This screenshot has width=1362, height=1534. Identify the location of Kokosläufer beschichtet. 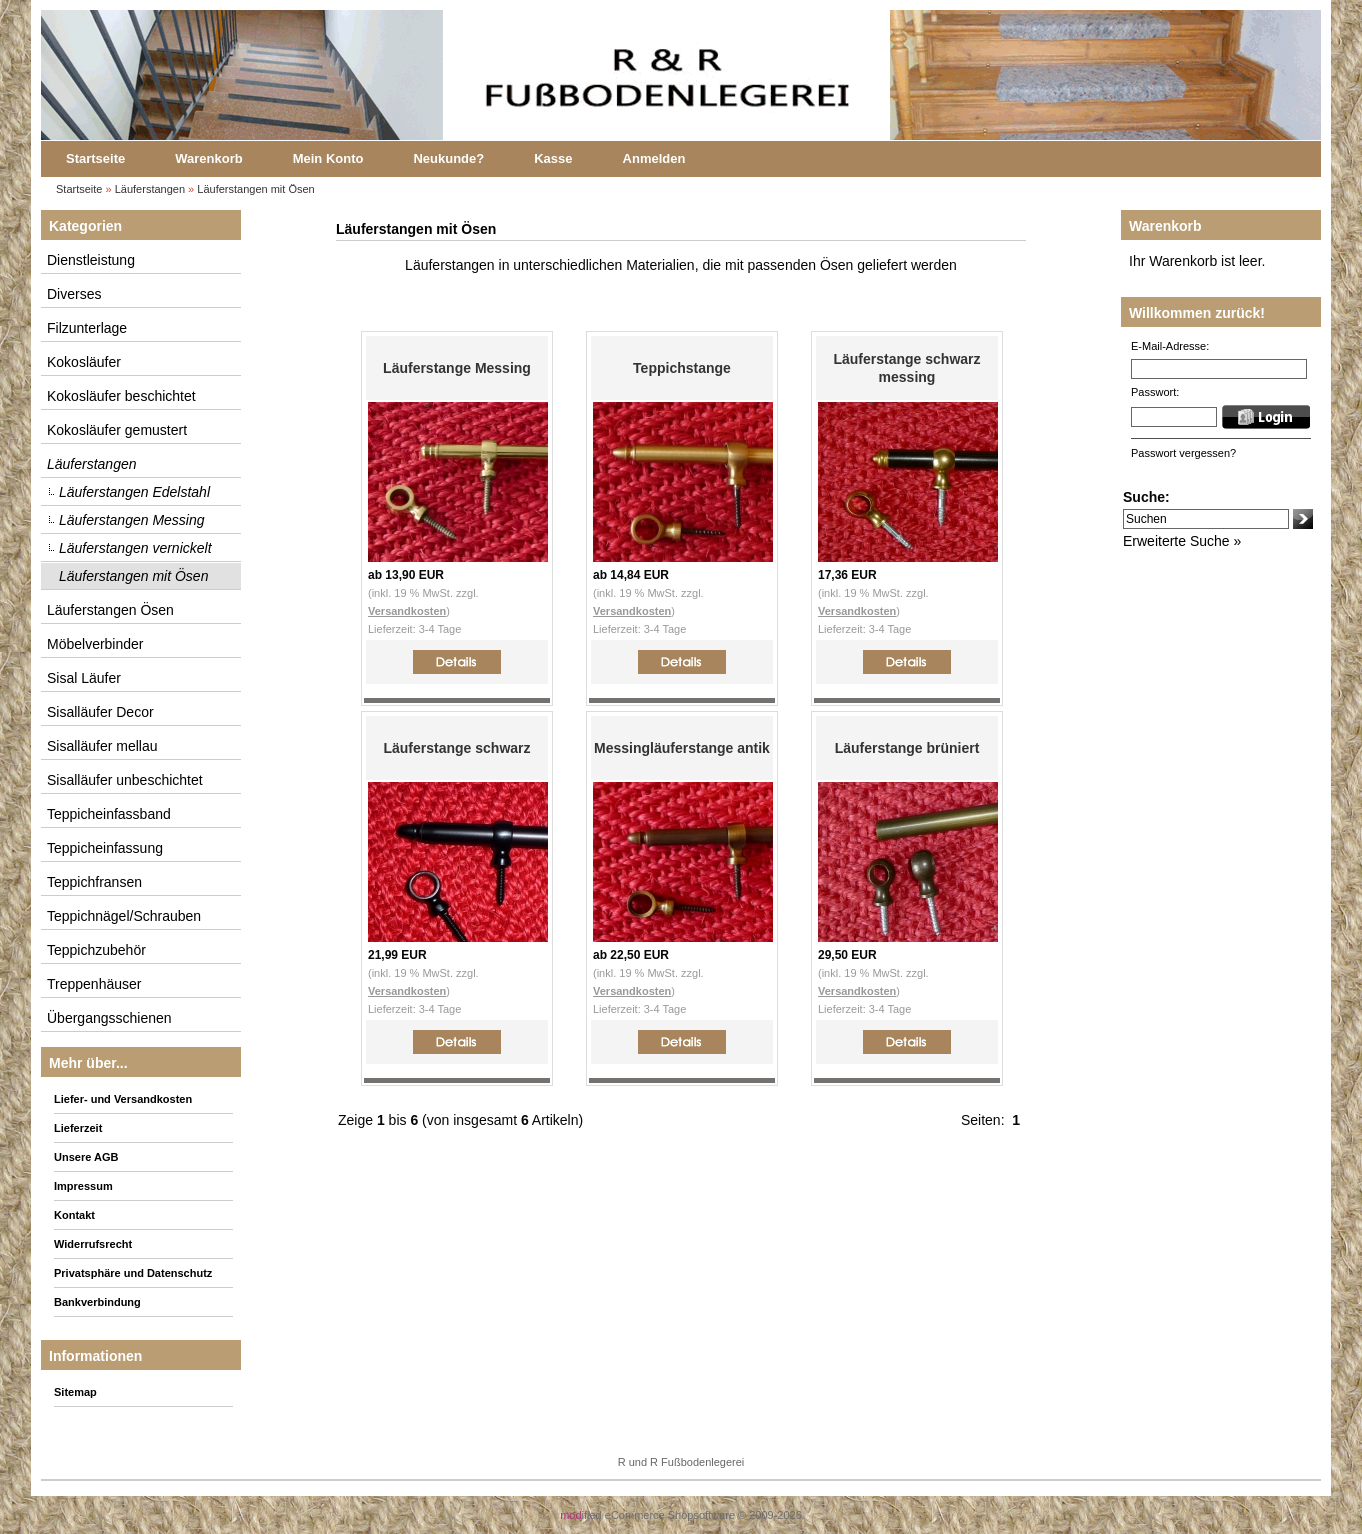
(121, 396).